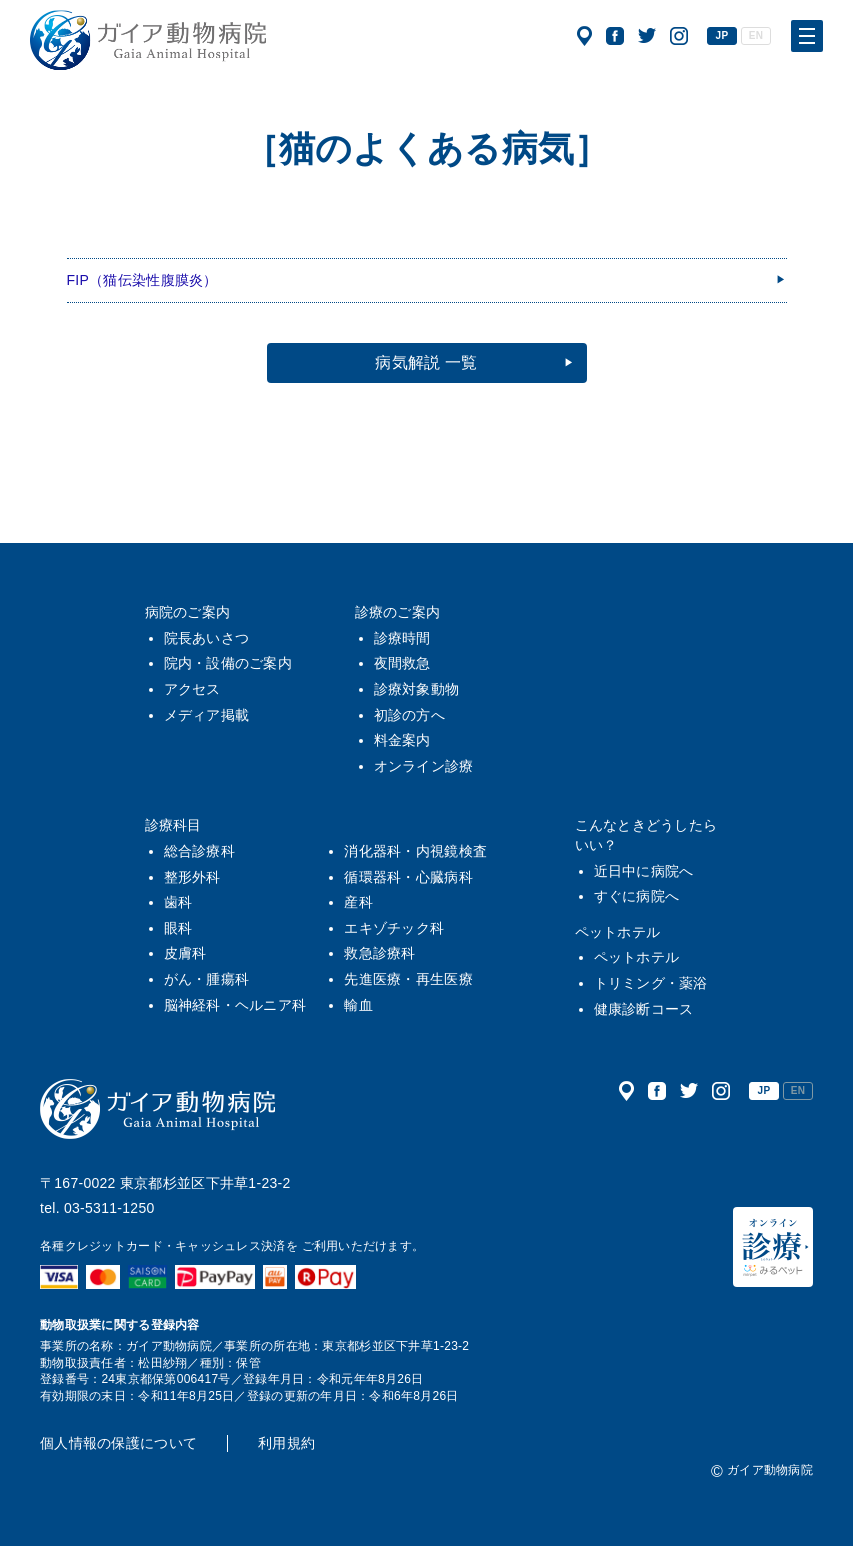  I want to click on EN, so click(756, 35).